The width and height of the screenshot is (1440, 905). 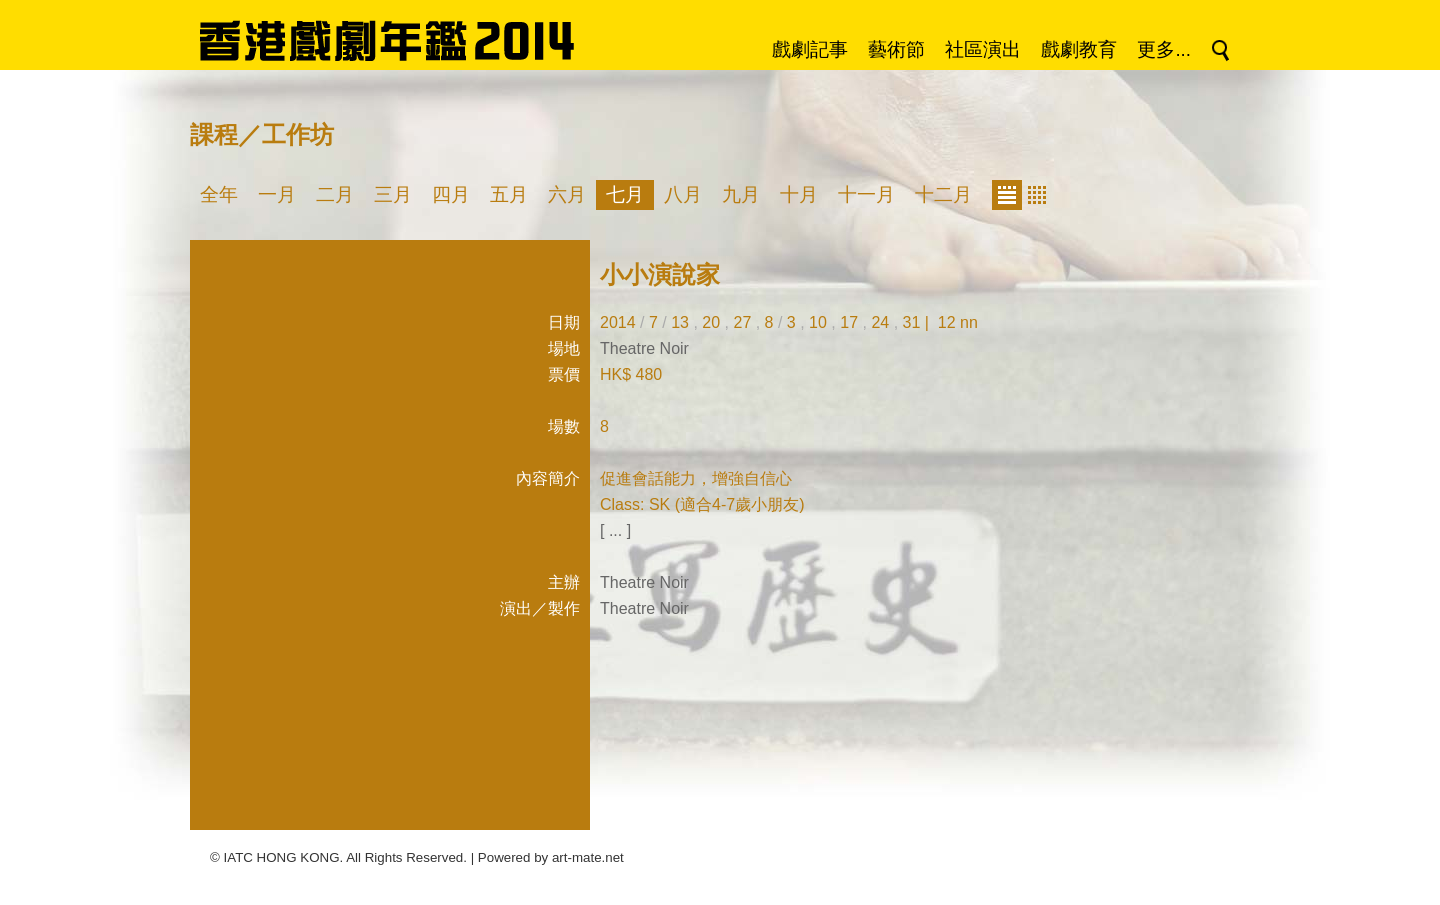 What do you see at coordinates (588, 857) in the screenshot?
I see `art-mate.net` at bounding box center [588, 857].